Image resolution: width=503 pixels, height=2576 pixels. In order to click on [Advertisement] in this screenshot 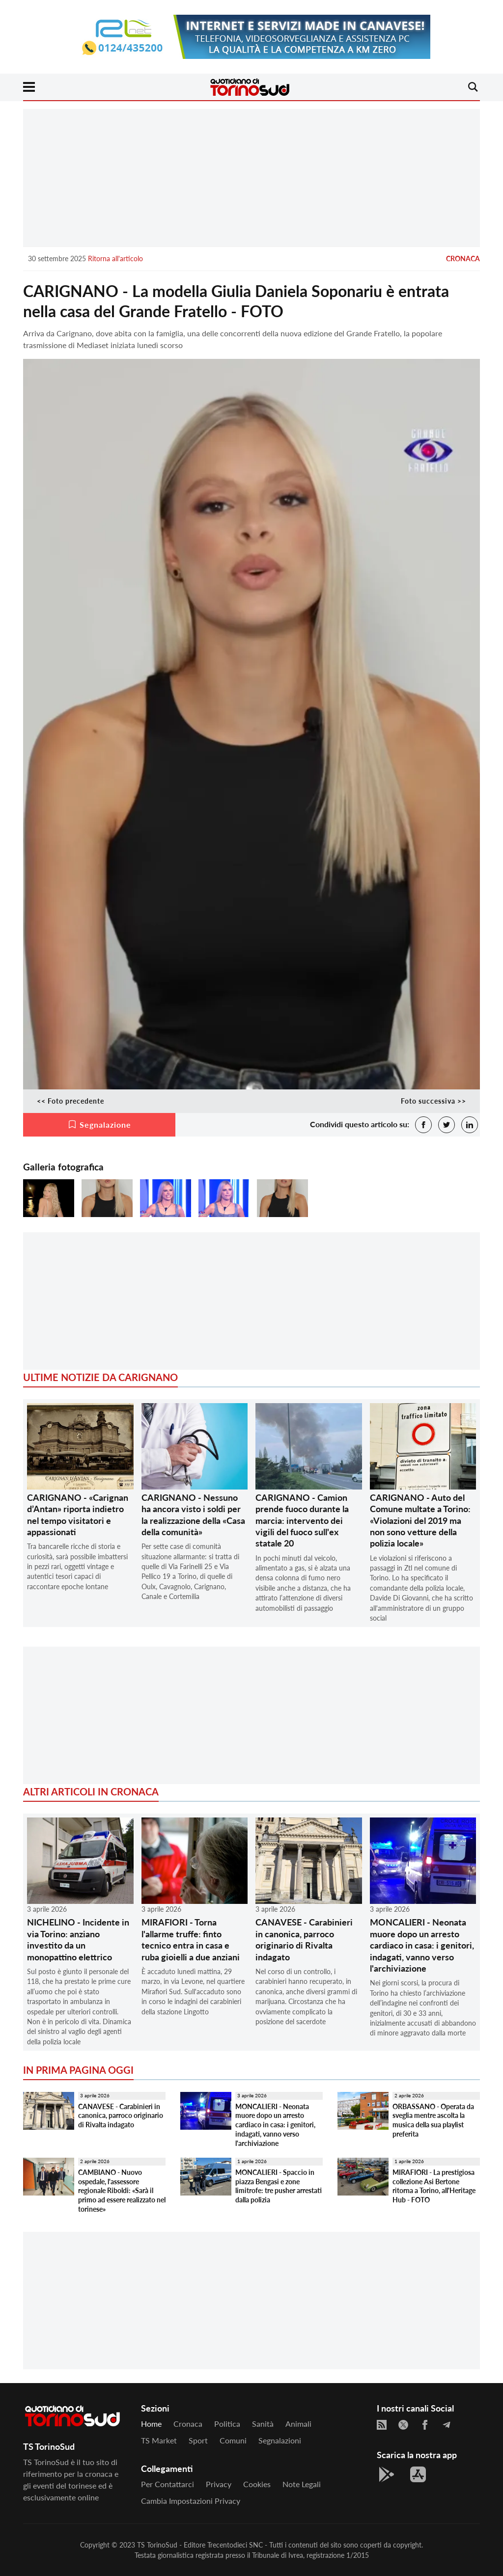, I will do `click(251, 177)`.